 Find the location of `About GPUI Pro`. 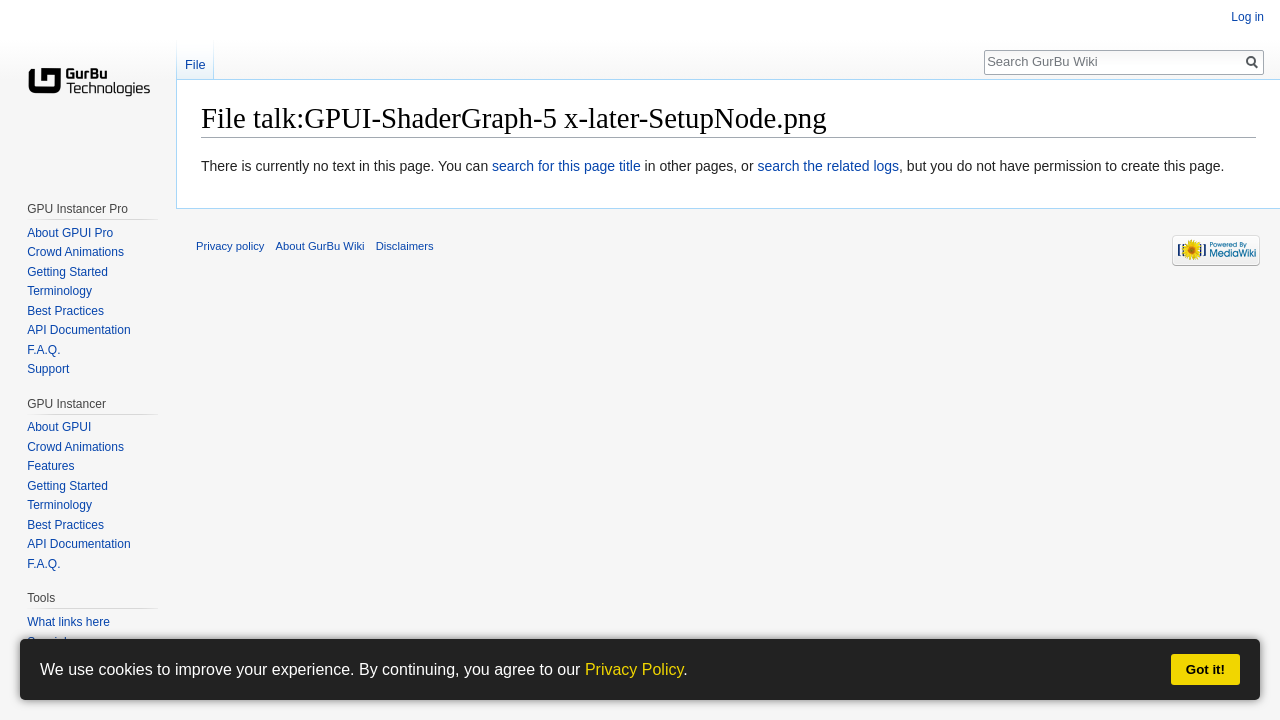

About GPUI Pro is located at coordinates (70, 233).